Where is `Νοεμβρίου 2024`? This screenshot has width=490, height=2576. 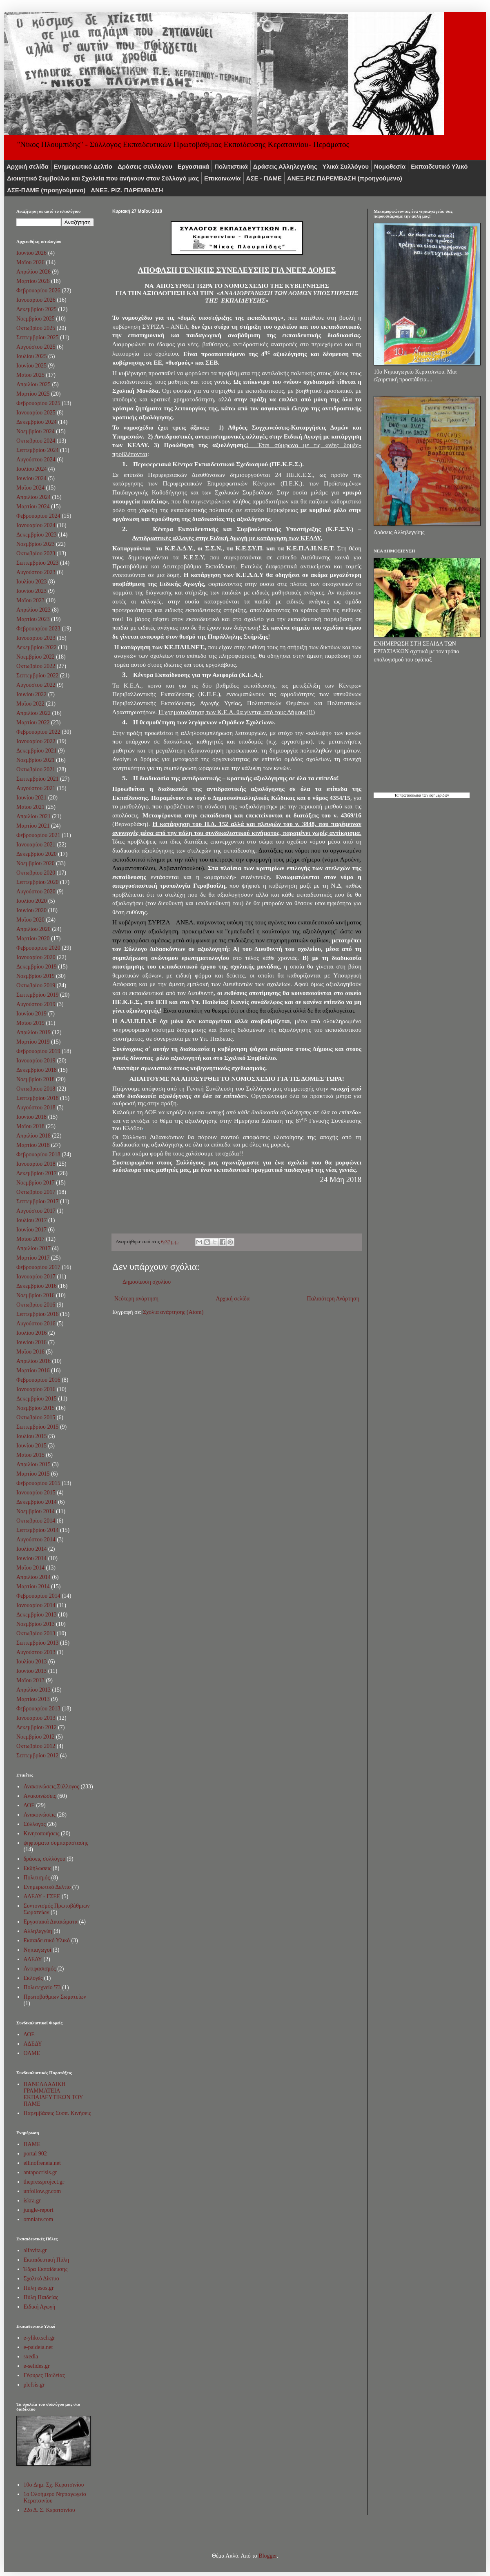 Νοεμβρίου 2024 is located at coordinates (35, 431).